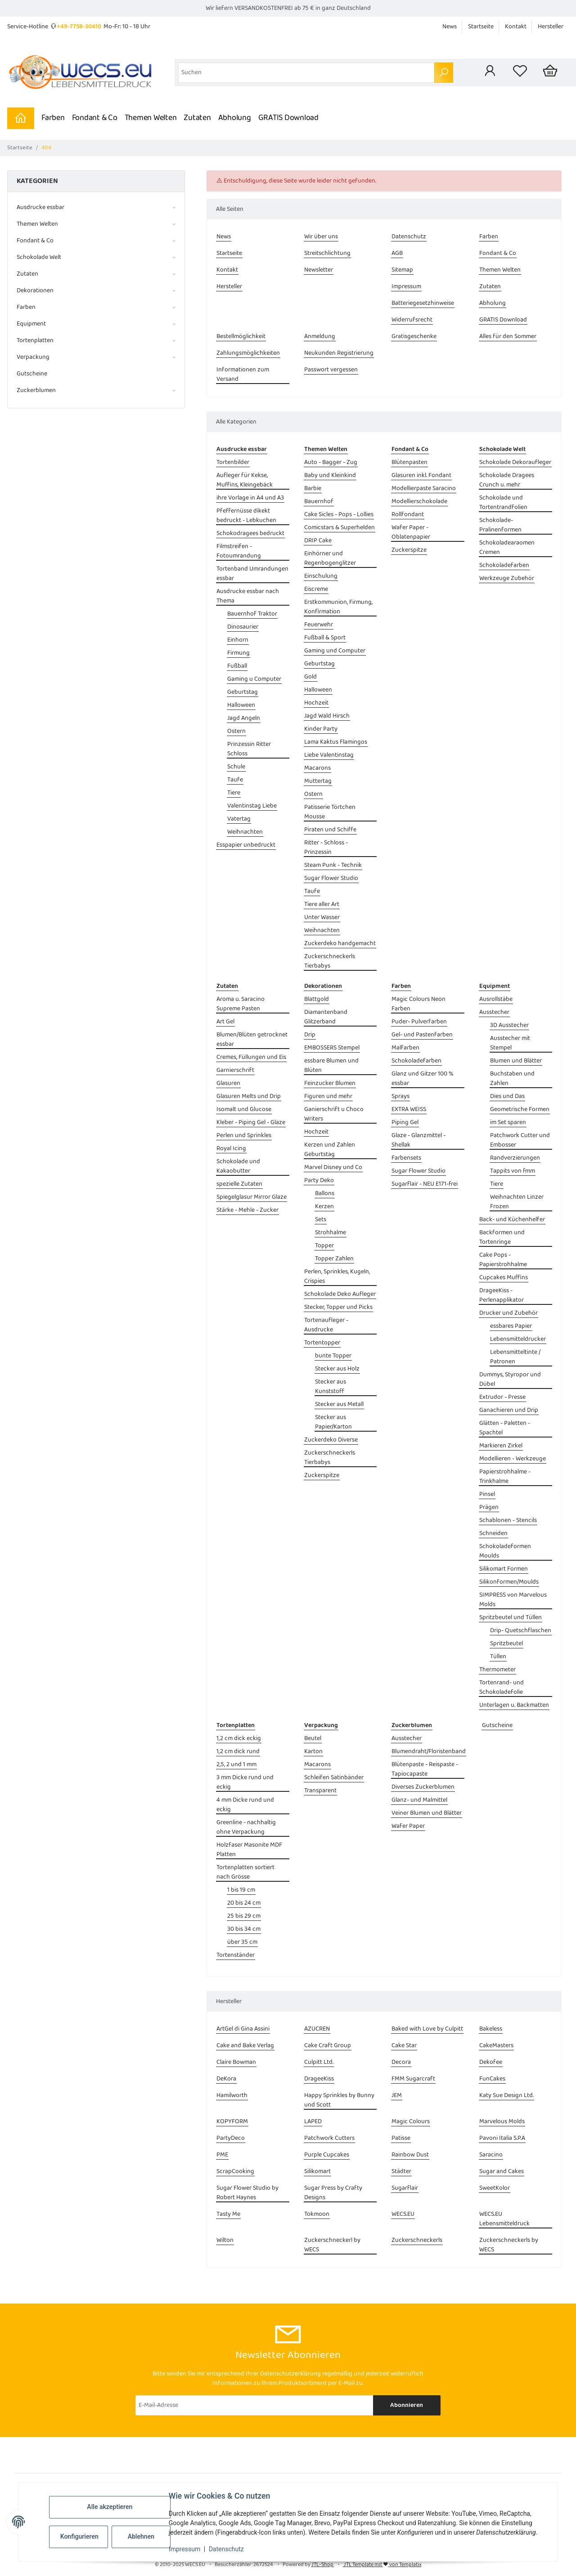  I want to click on Tüllen, so click(498, 1656).